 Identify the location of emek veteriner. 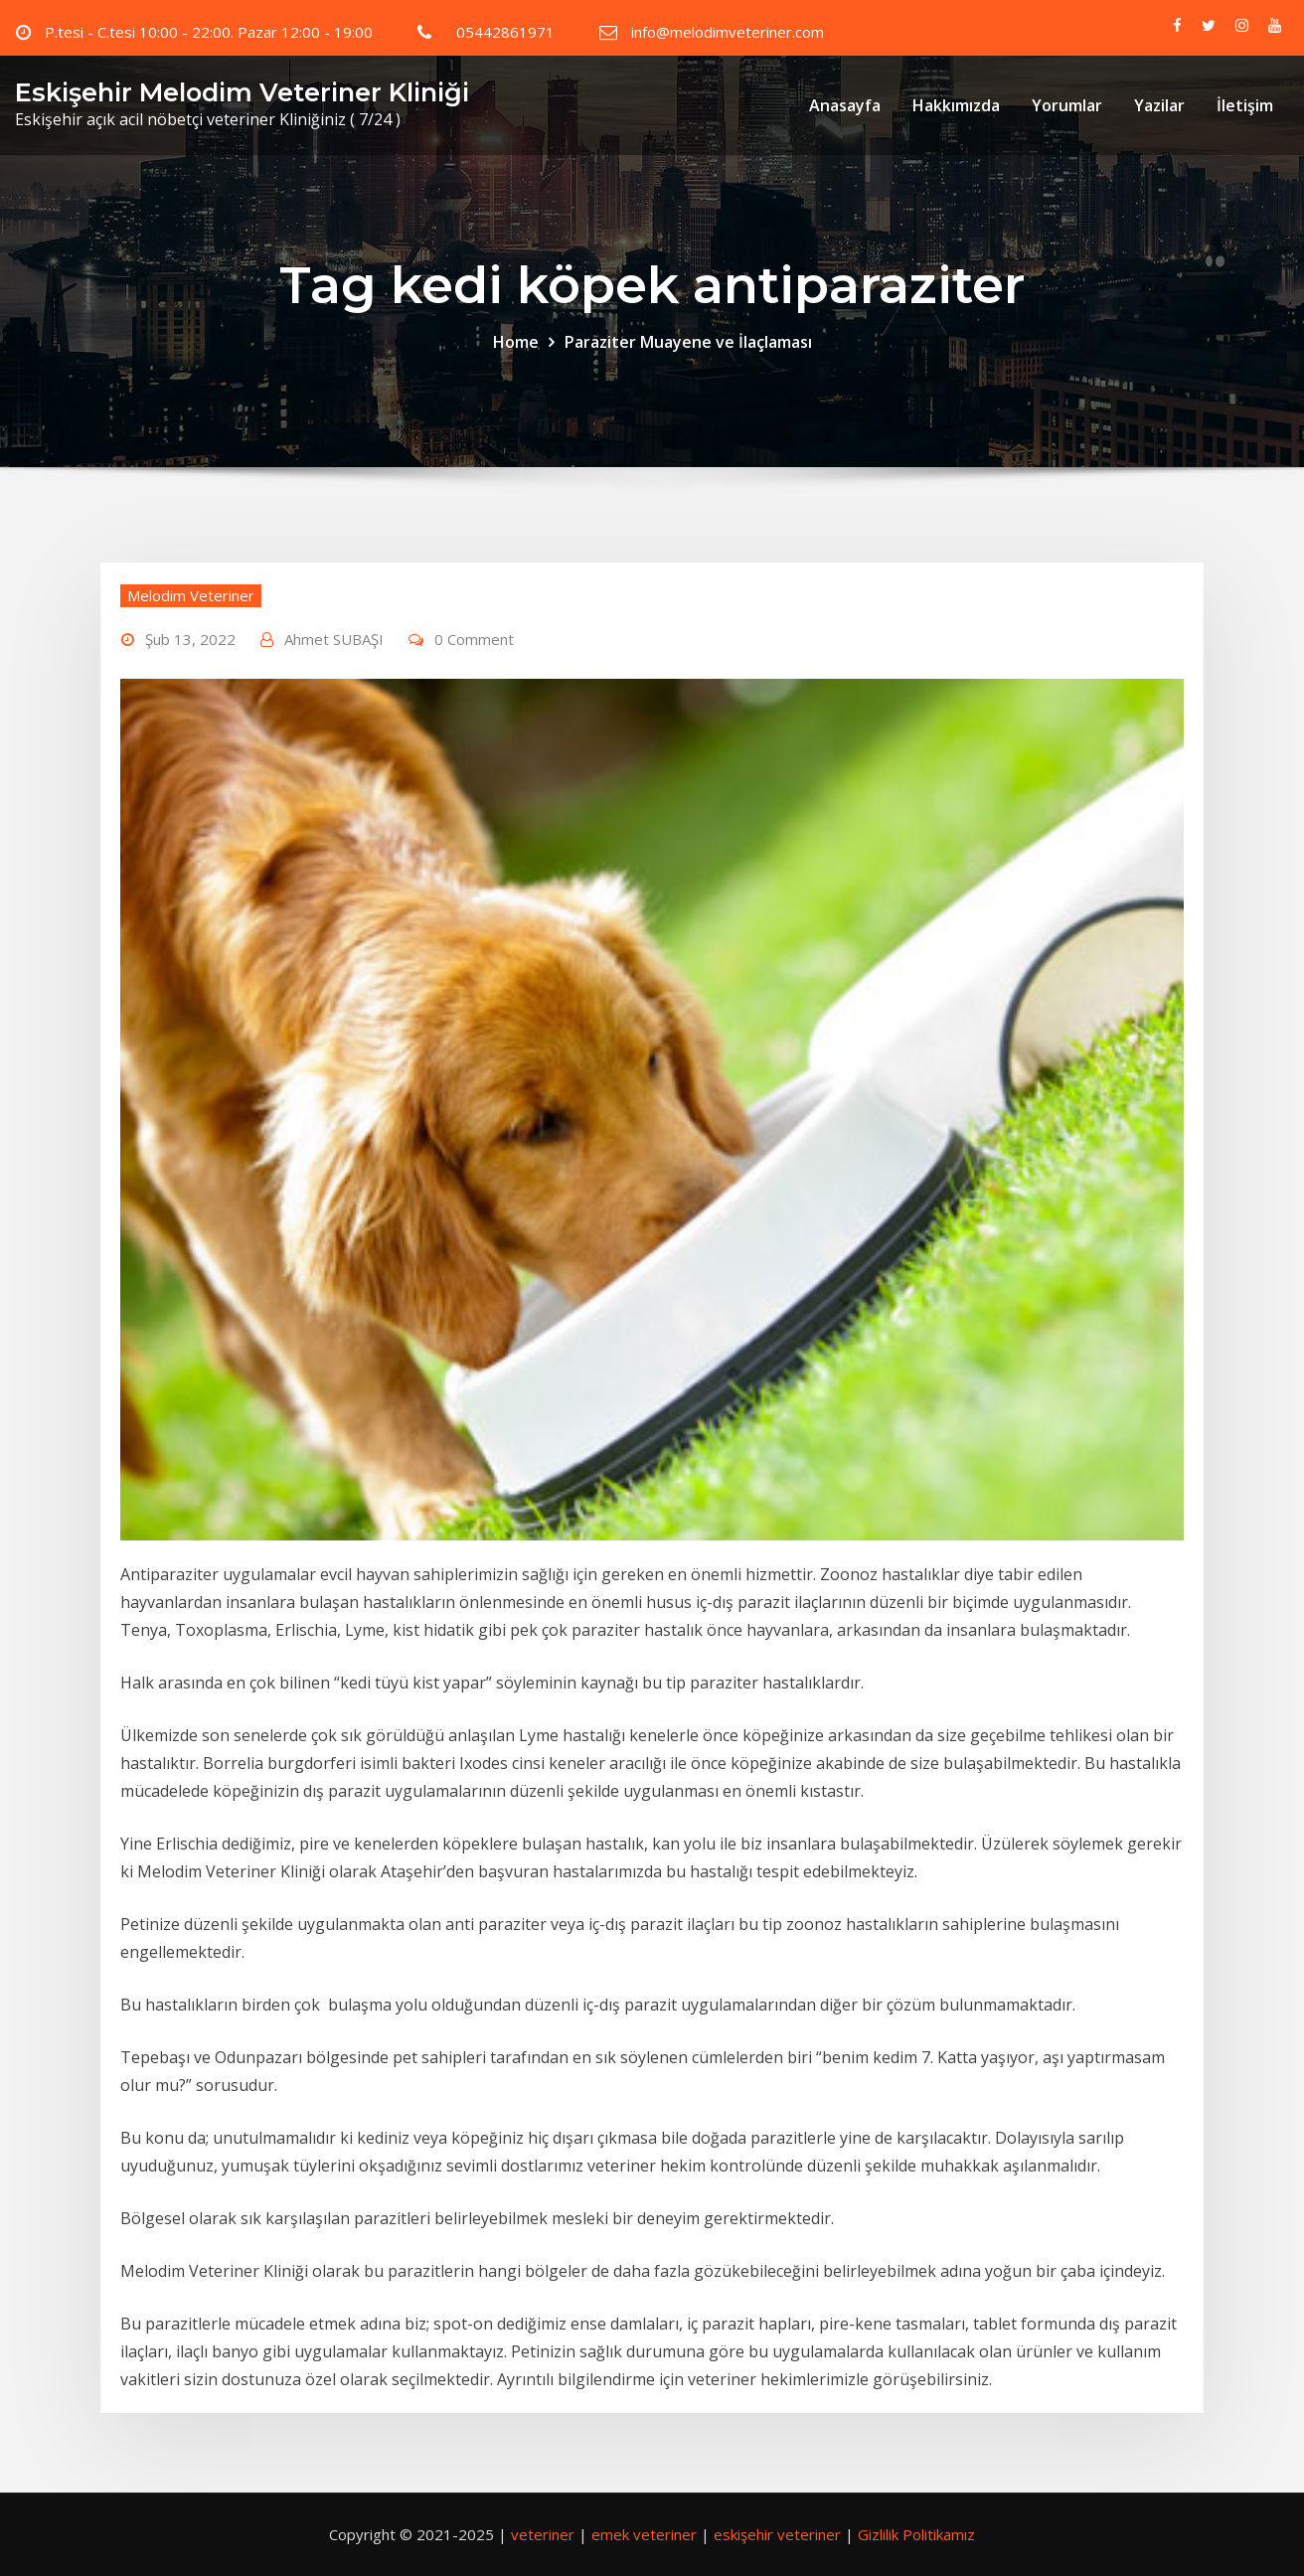
(644, 2534).